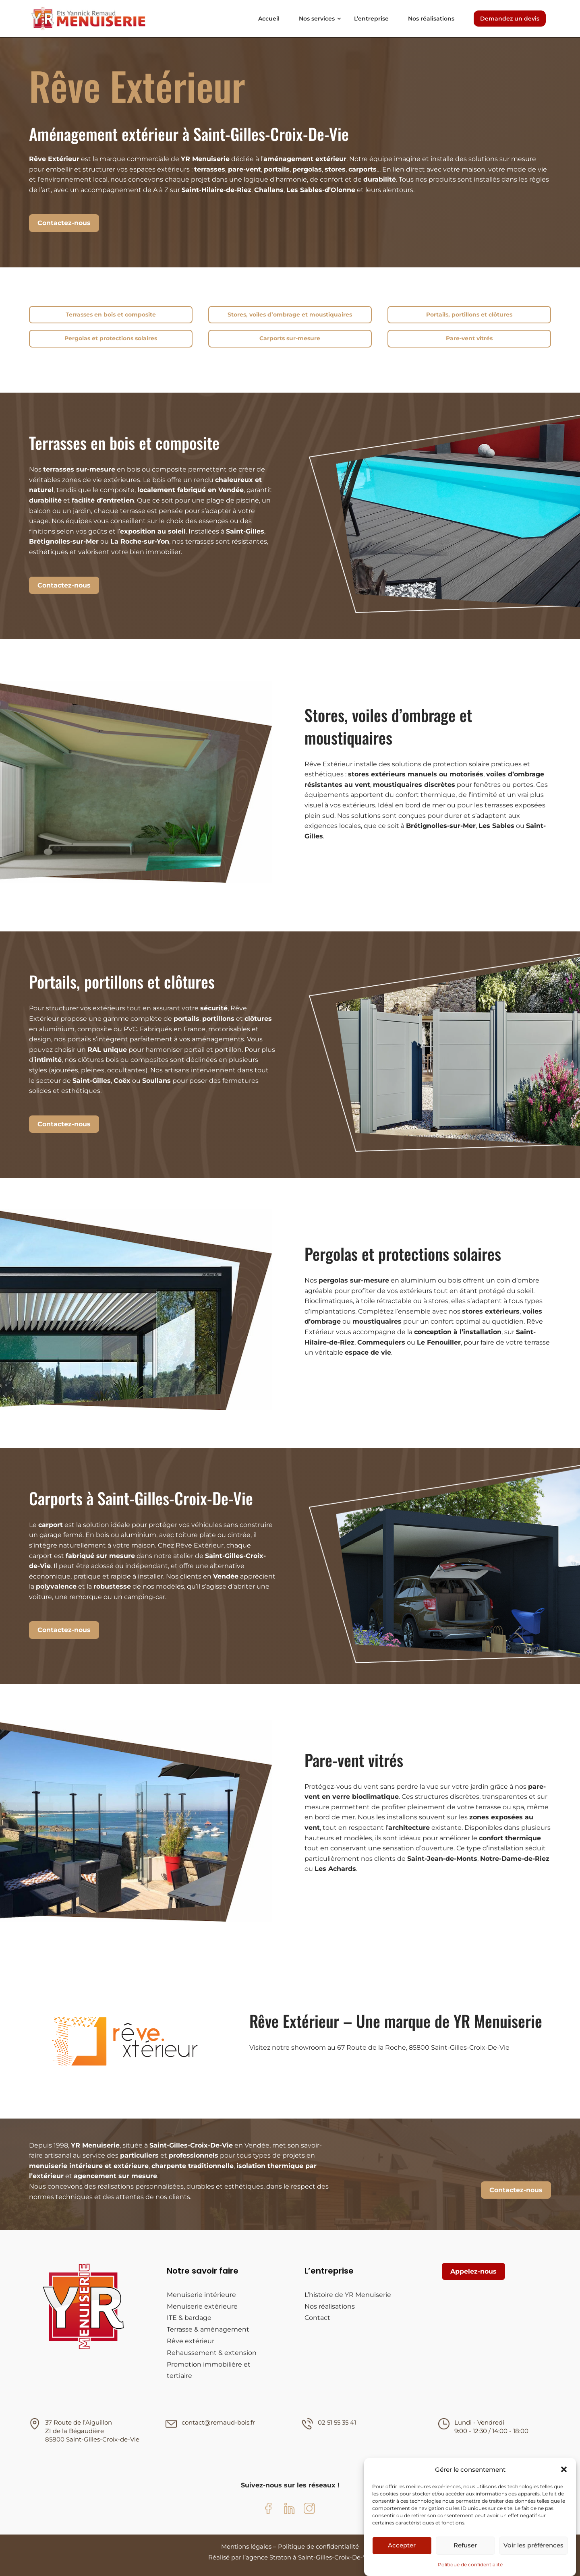  Describe the element at coordinates (309, 2510) in the screenshot. I see `[Instagram YR Menuiserie]` at that location.